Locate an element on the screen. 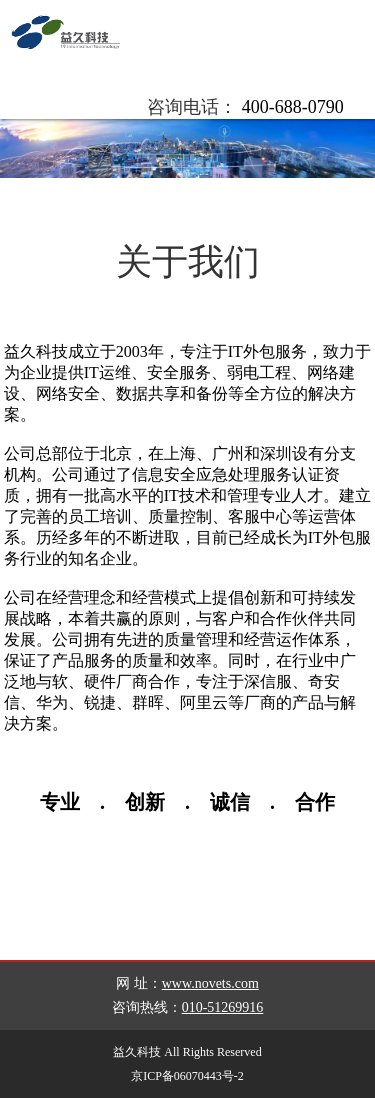 The height and width of the screenshot is (1098, 375). 010-51269916 is located at coordinates (223, 1007).